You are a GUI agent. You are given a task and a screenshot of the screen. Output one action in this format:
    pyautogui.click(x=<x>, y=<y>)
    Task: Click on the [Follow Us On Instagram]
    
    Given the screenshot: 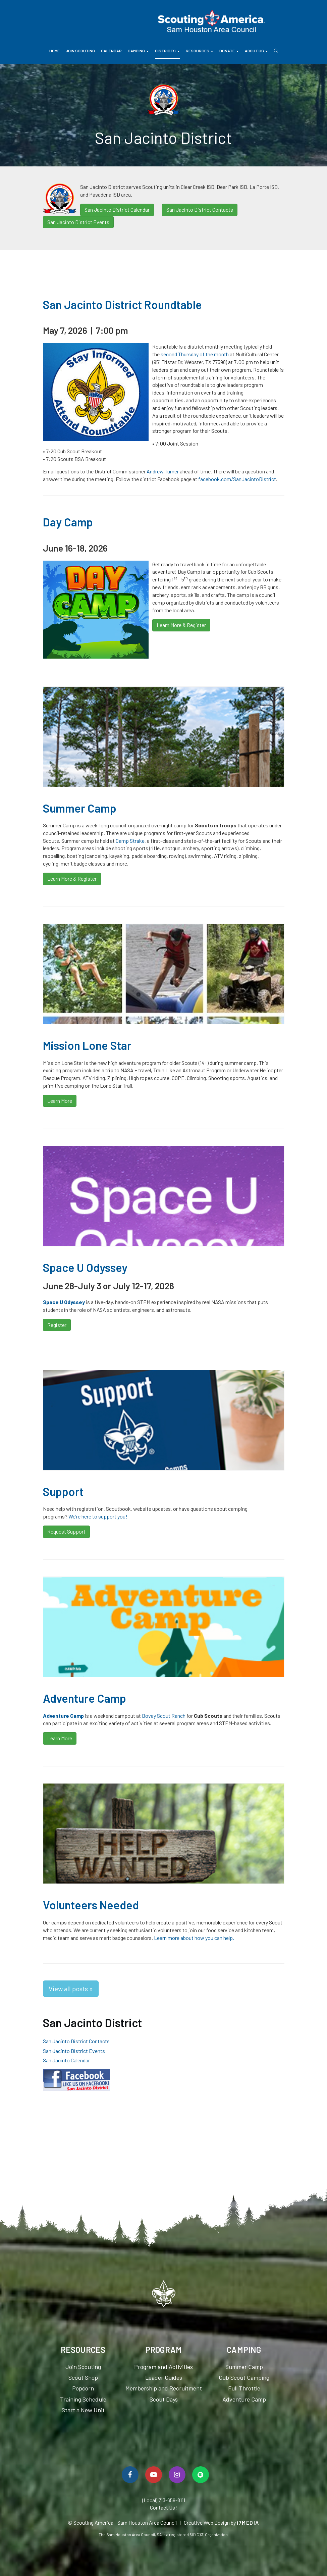 What is the action you would take?
    pyautogui.click(x=177, y=2474)
    